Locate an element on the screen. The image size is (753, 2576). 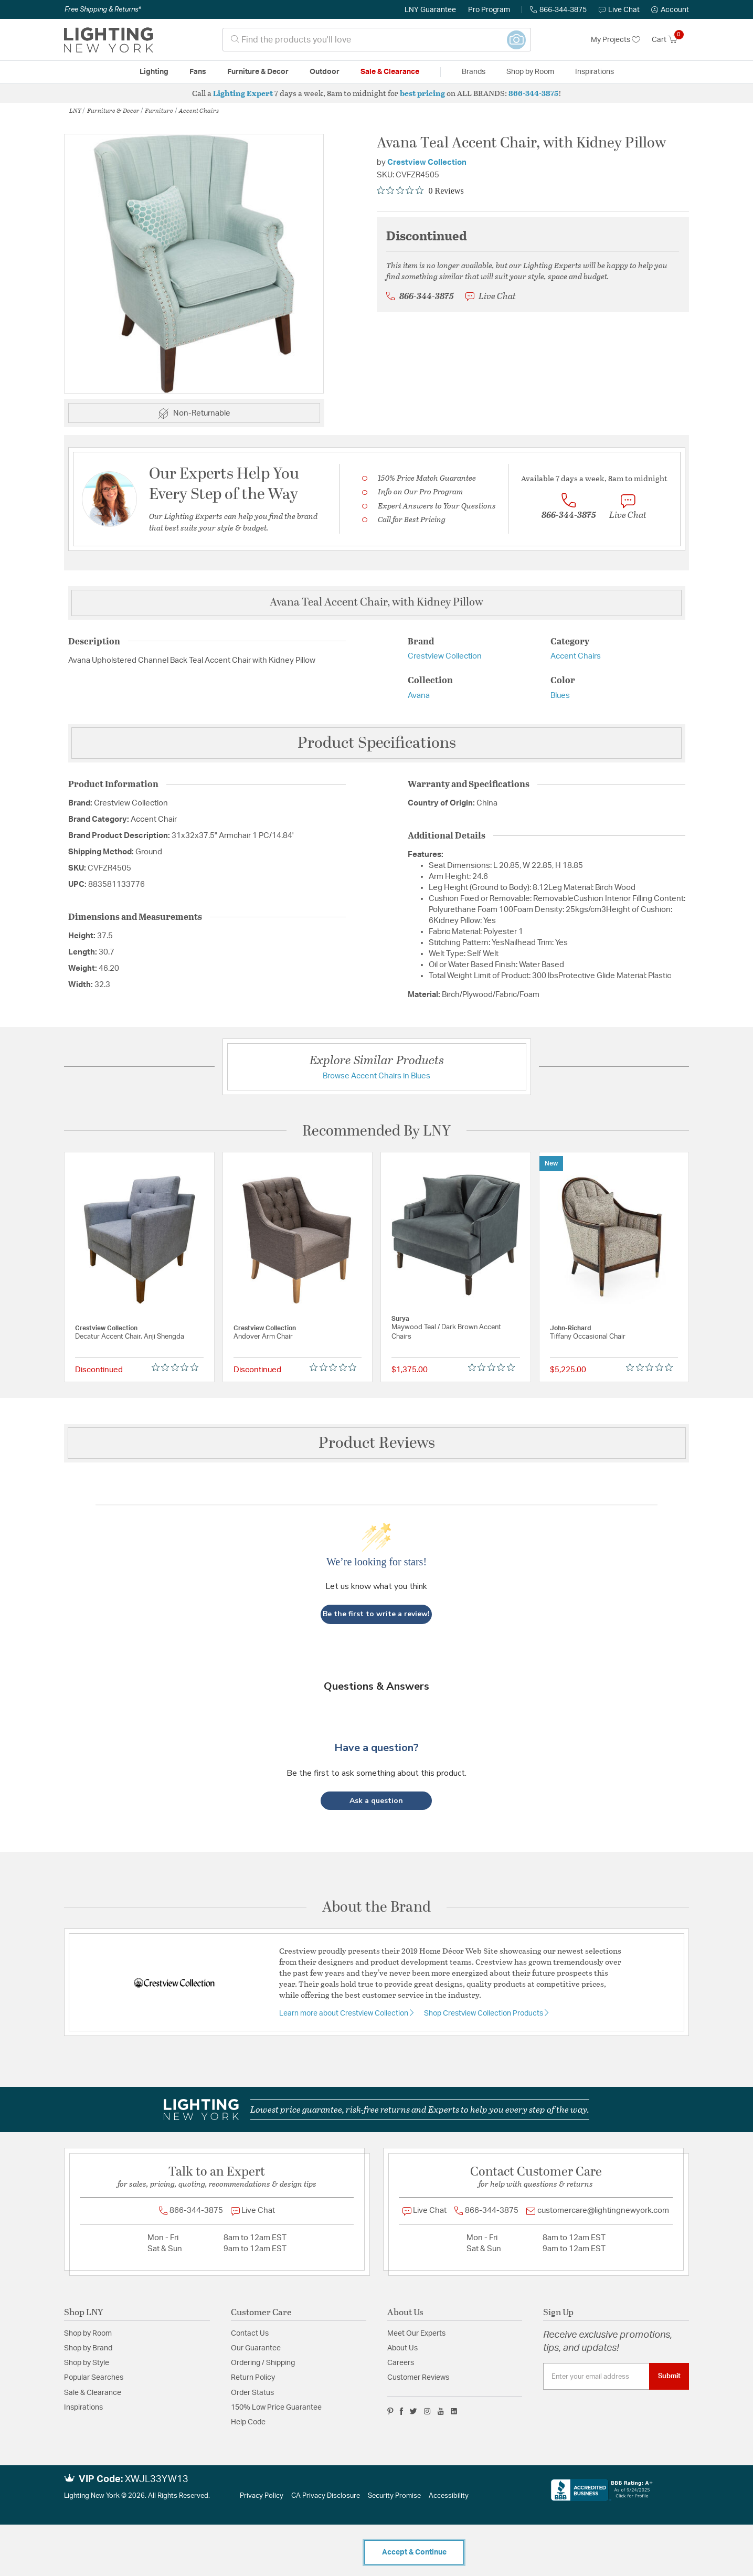
My Projects is located at coordinates (615, 40).